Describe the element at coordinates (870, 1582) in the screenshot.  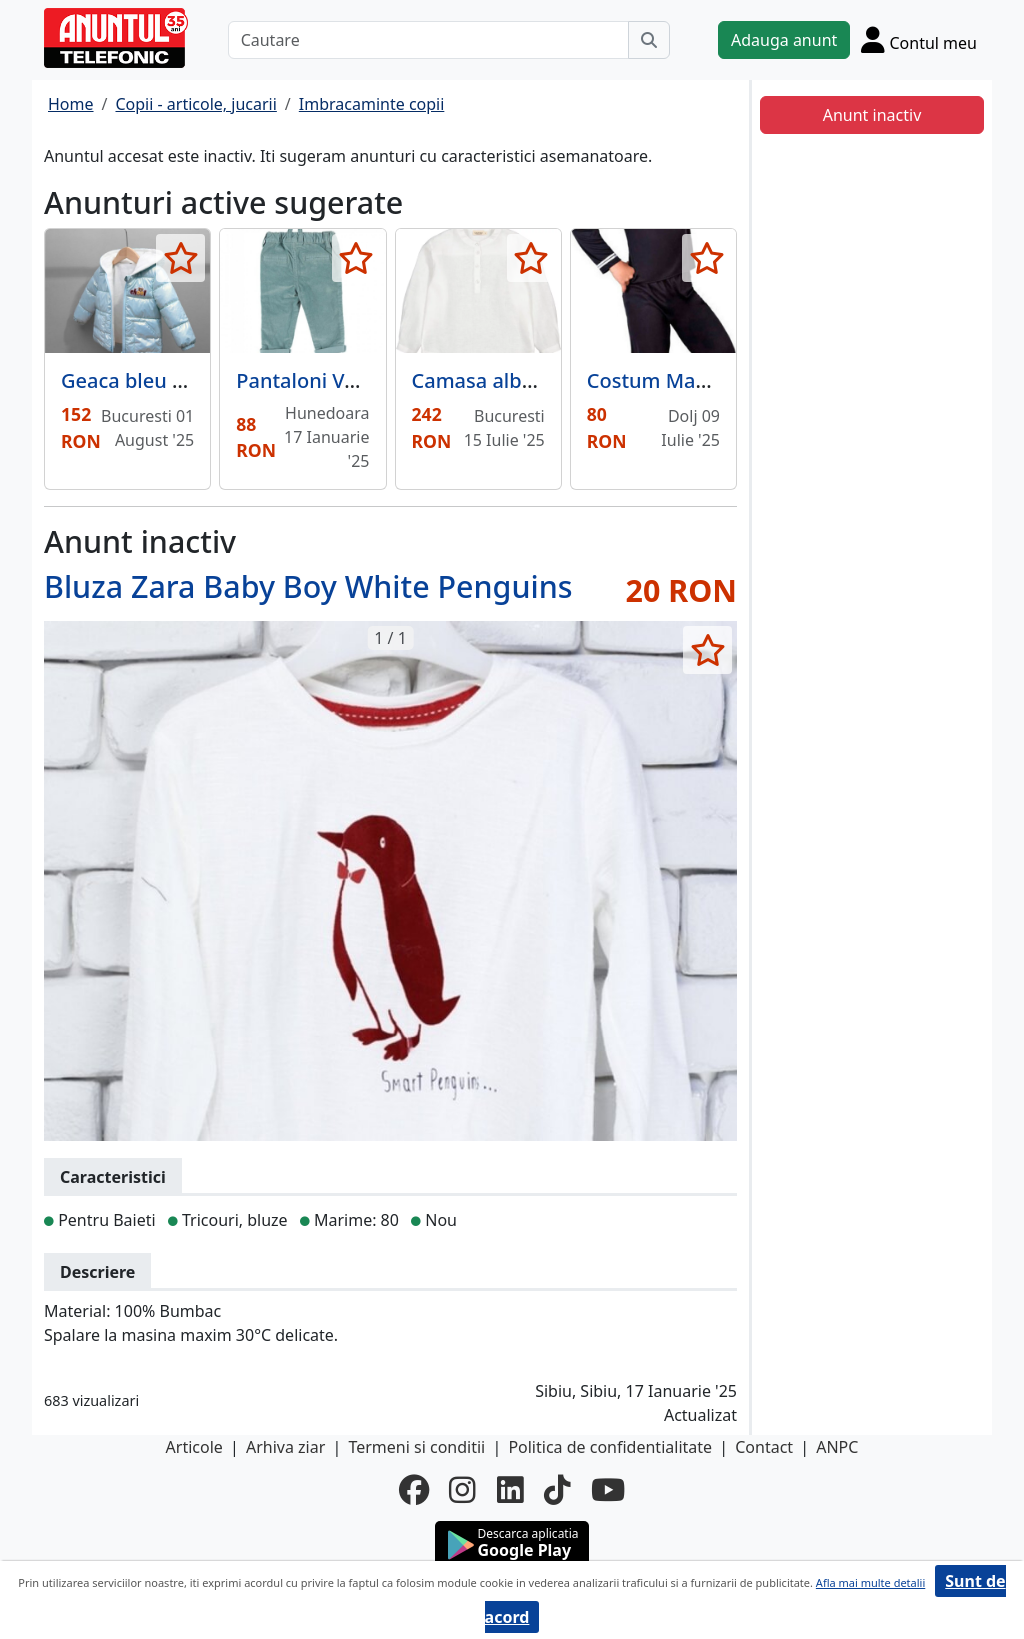
I see `Afla mai multe detalii` at that location.